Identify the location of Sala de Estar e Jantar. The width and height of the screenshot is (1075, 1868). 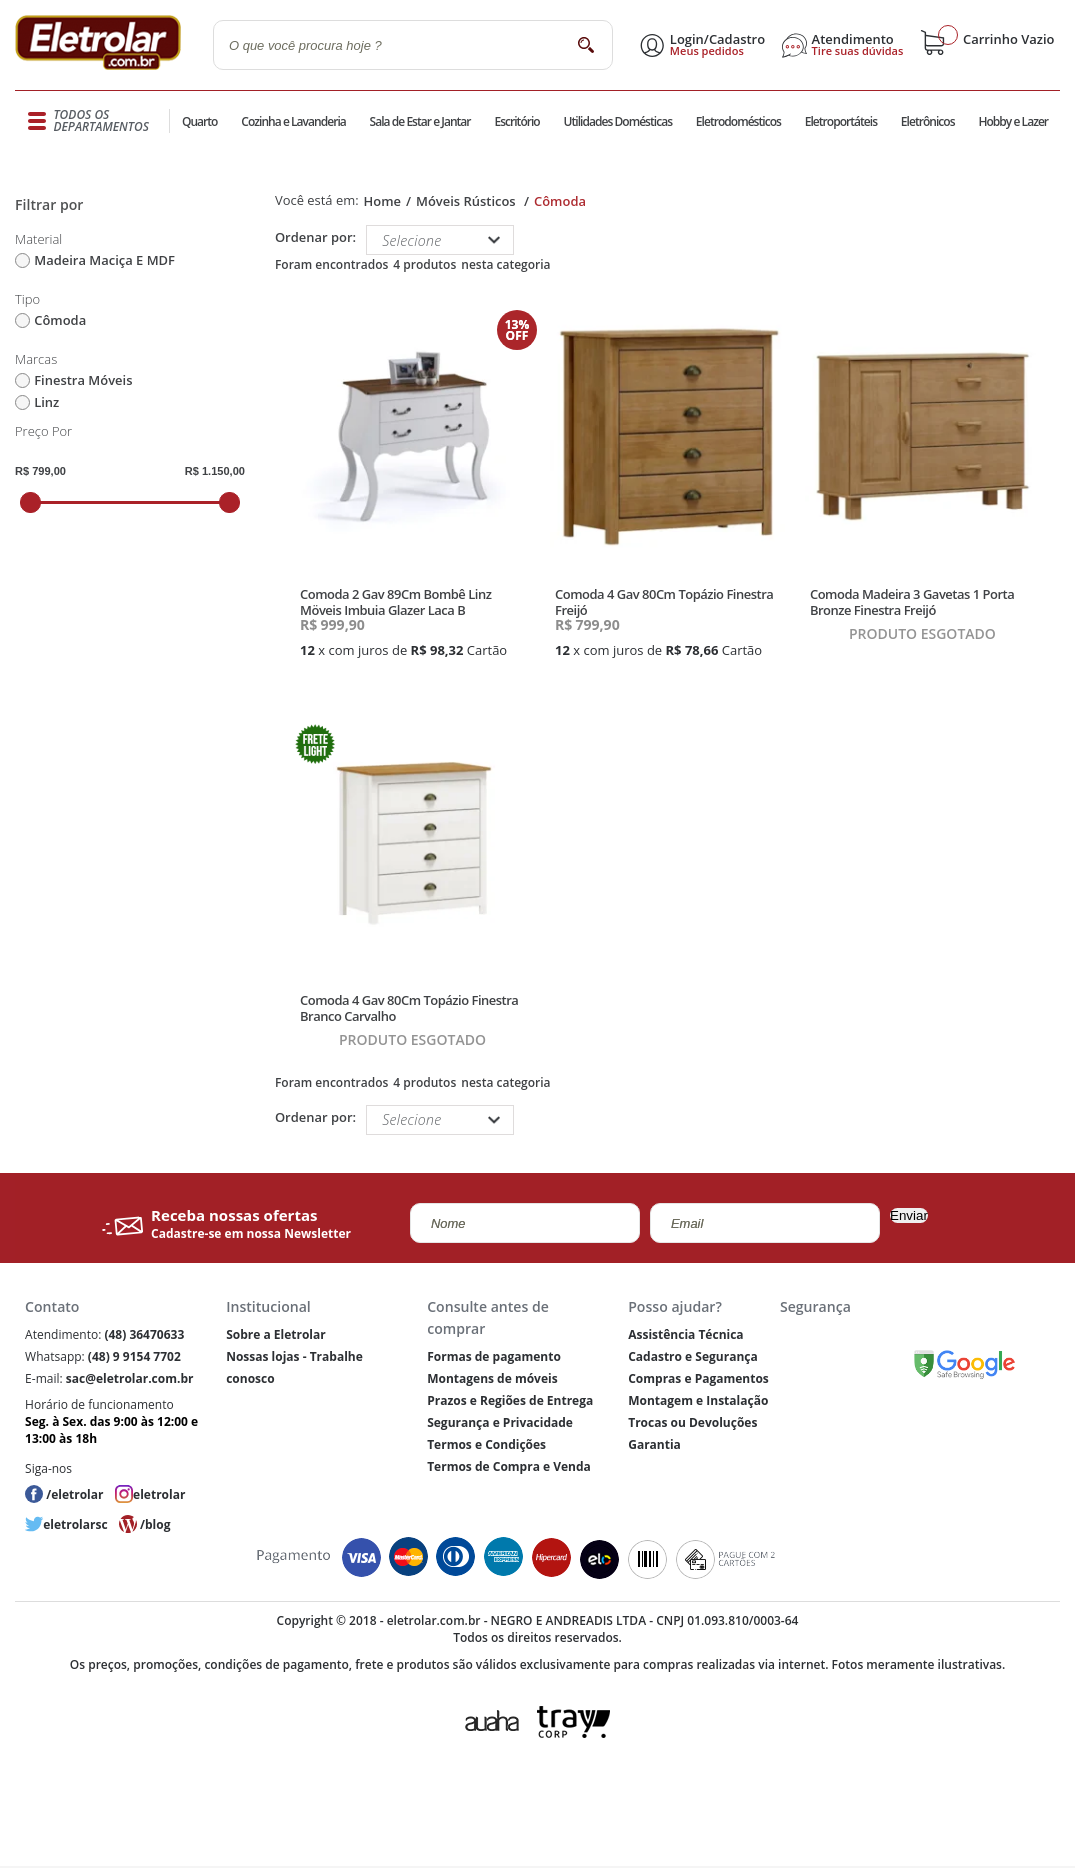
(420, 121).